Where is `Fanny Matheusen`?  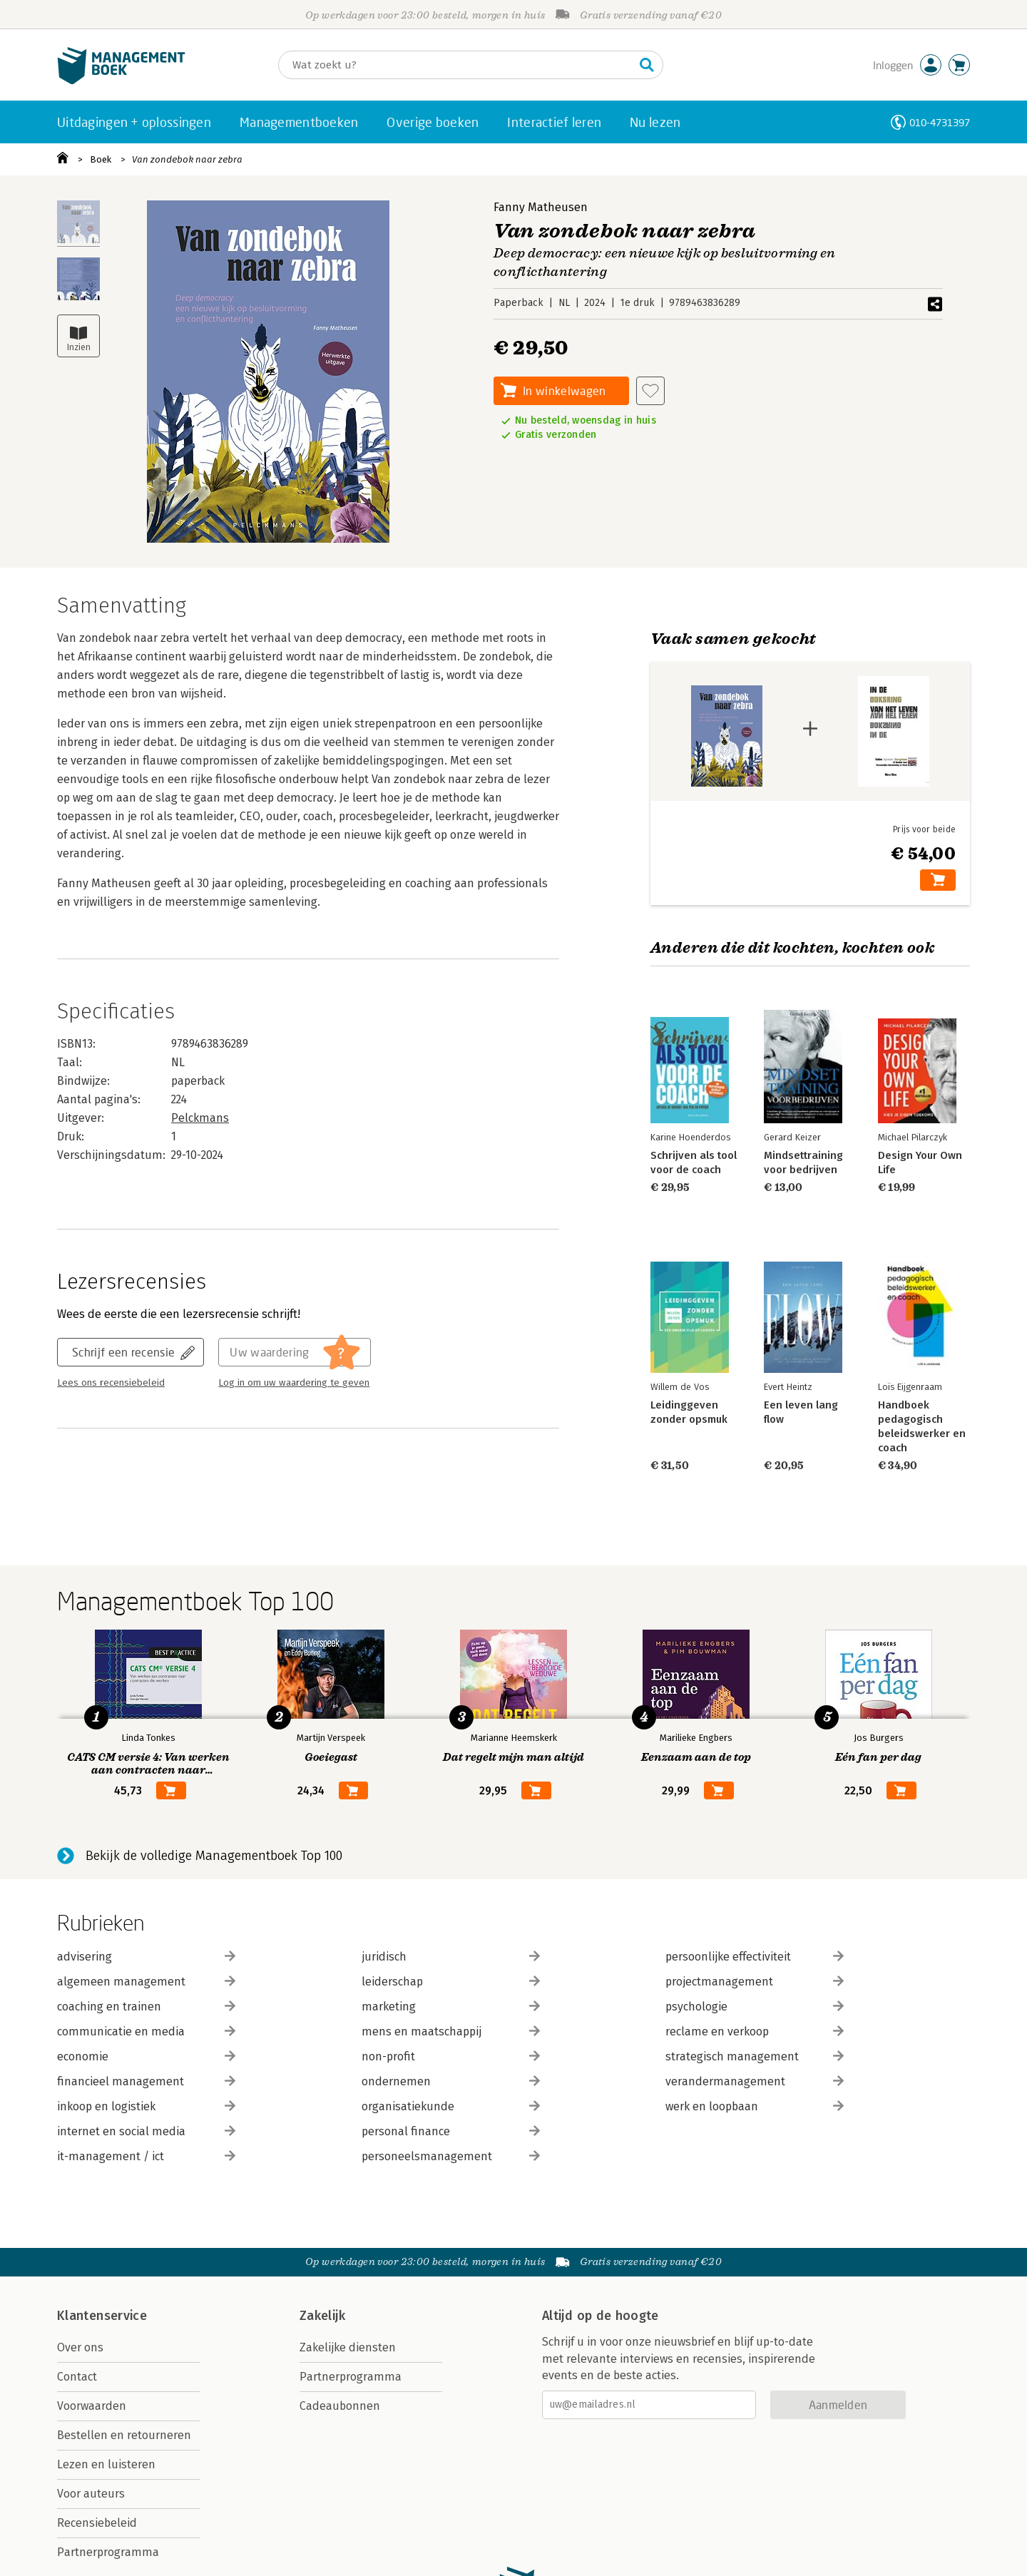
Fanny Matheusen is located at coordinates (541, 207).